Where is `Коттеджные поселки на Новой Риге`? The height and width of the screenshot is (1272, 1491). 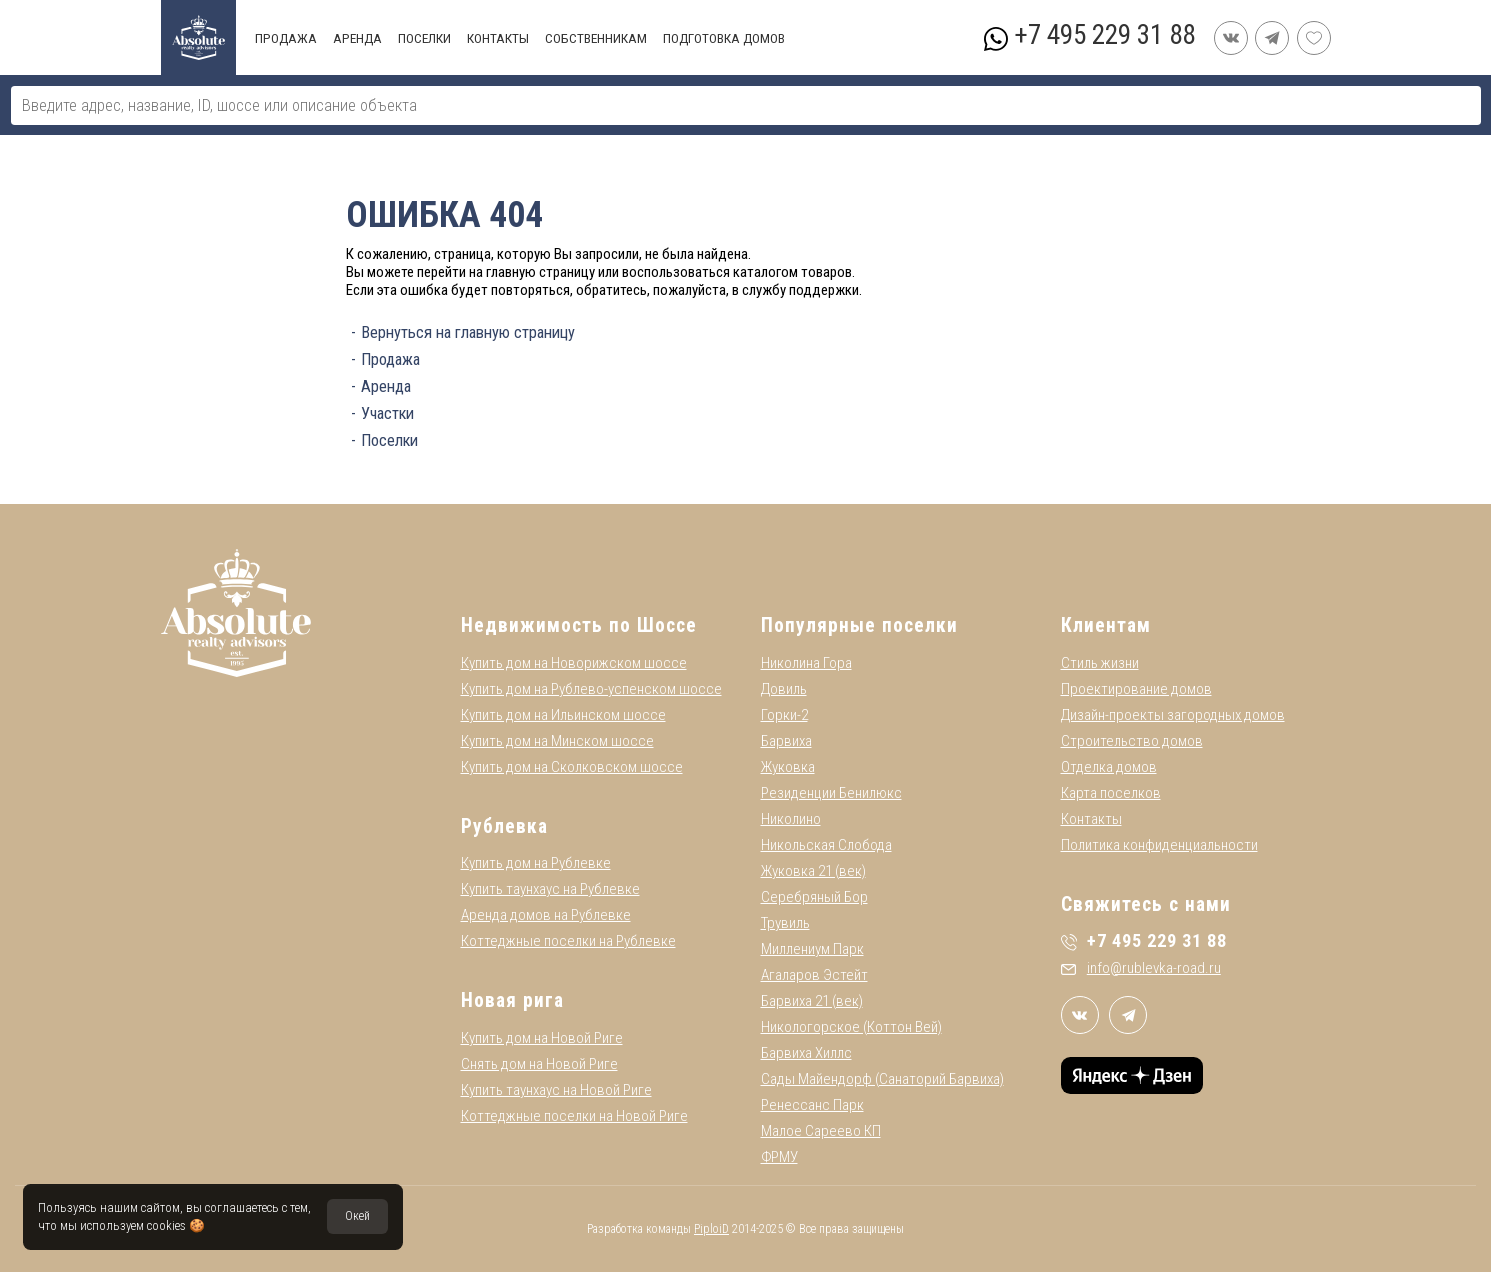
Коттеджные поселки на Новой Риге is located at coordinates (574, 1116).